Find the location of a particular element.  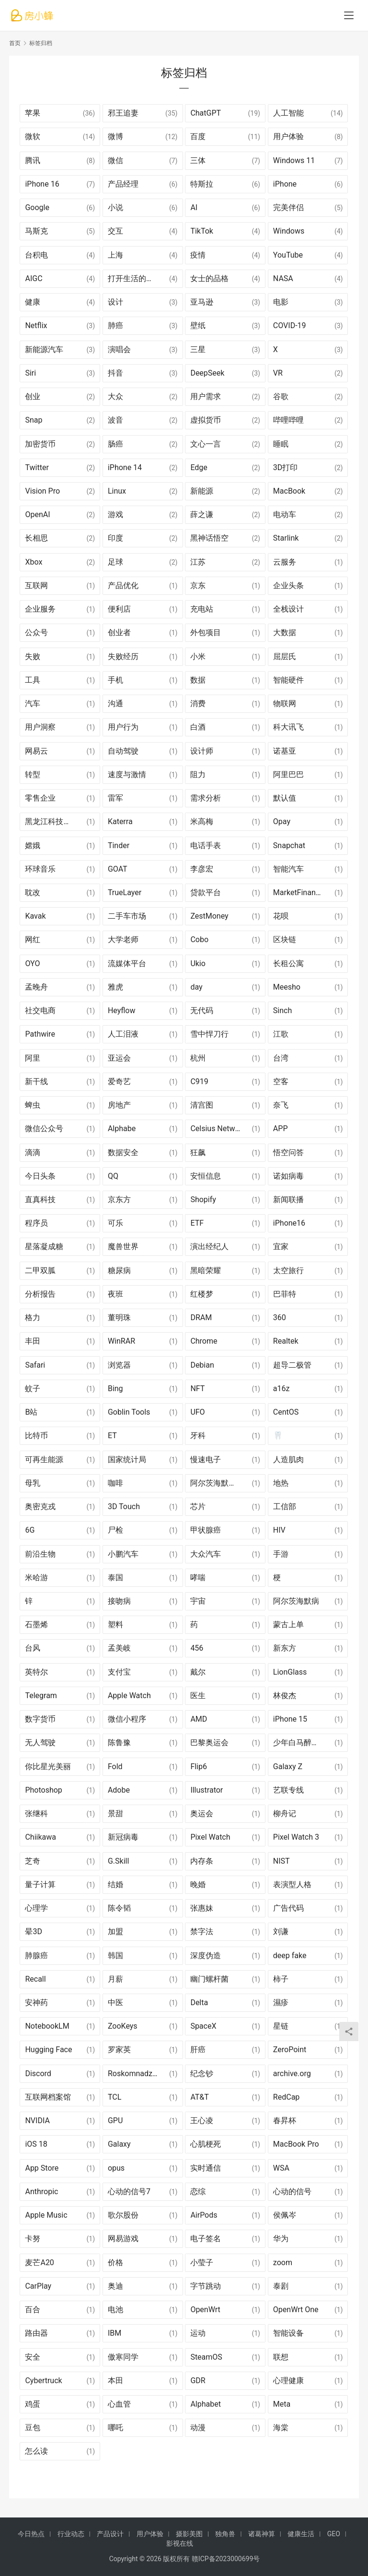

默认值 is located at coordinates (284, 798).